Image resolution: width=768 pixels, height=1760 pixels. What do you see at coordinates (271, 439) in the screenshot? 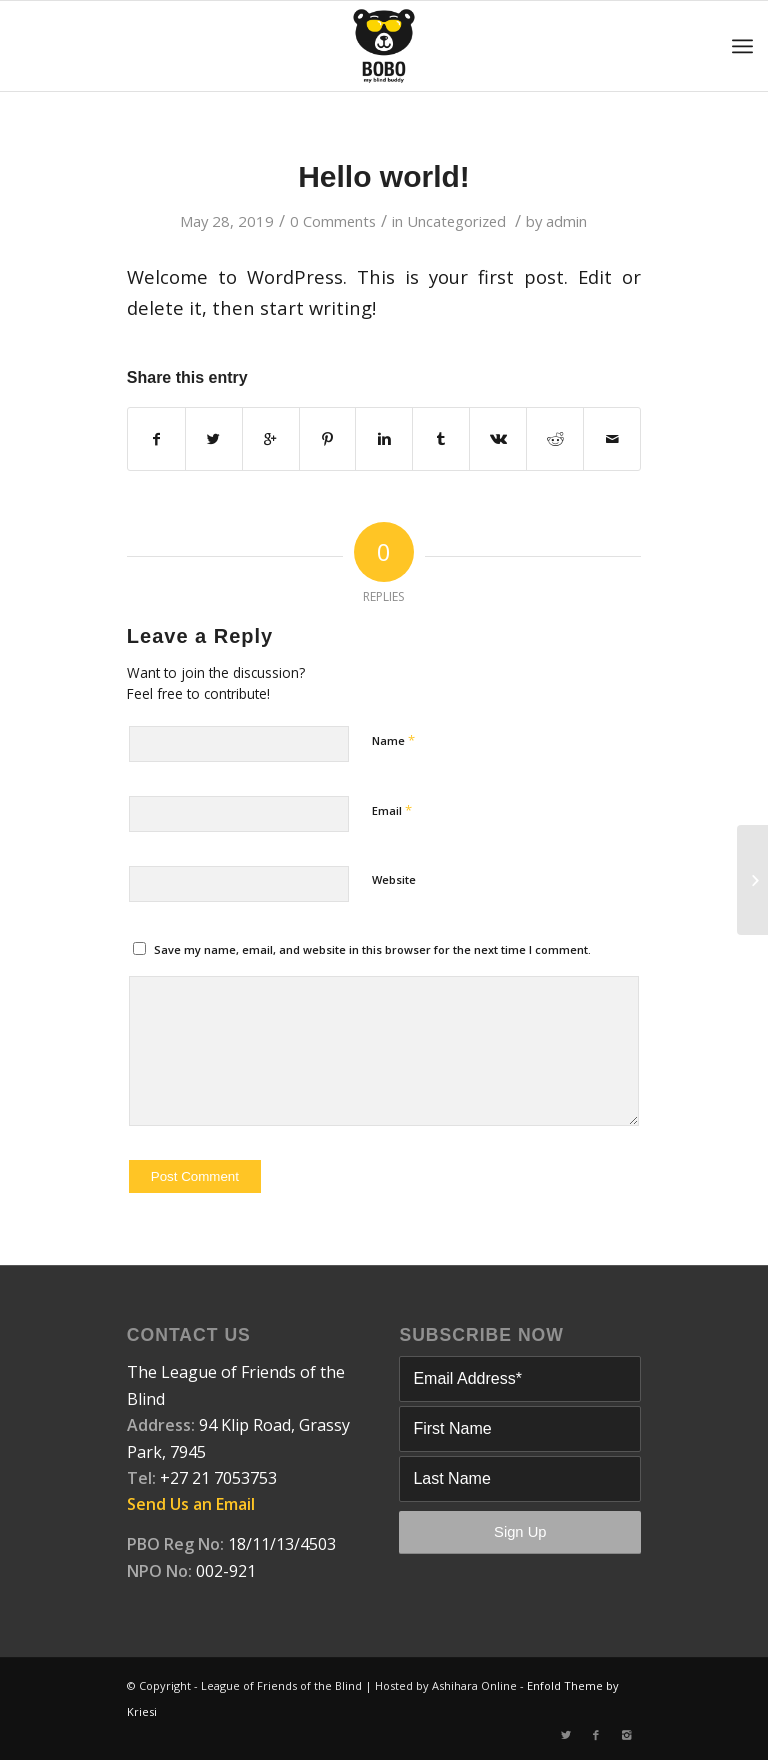
I see `[Share on Google+]` at bounding box center [271, 439].